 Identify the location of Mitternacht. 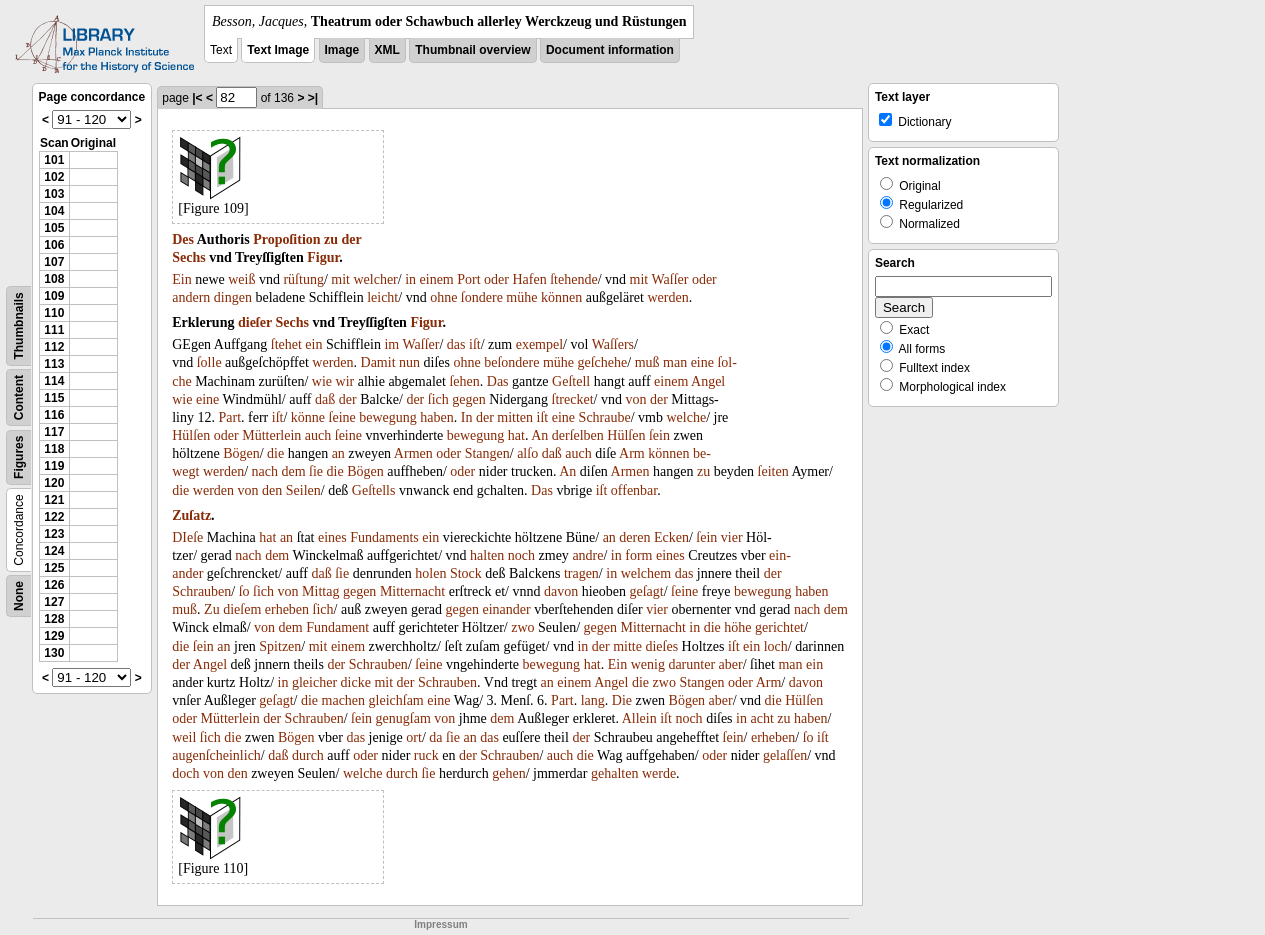
(412, 591).